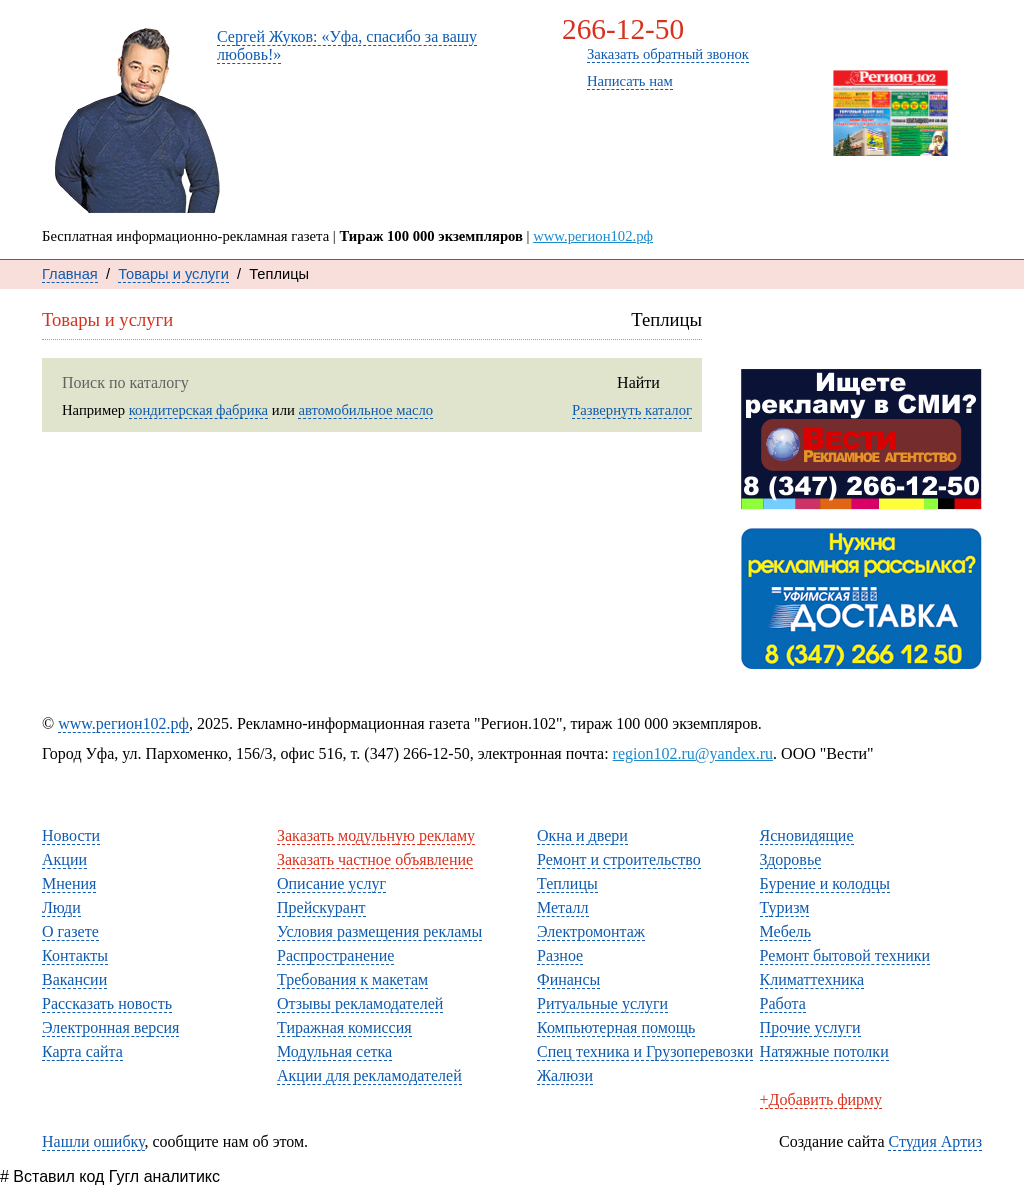 This screenshot has height=1186, width=1024. What do you see at coordinates (568, 979) in the screenshot?
I see `Финансы` at bounding box center [568, 979].